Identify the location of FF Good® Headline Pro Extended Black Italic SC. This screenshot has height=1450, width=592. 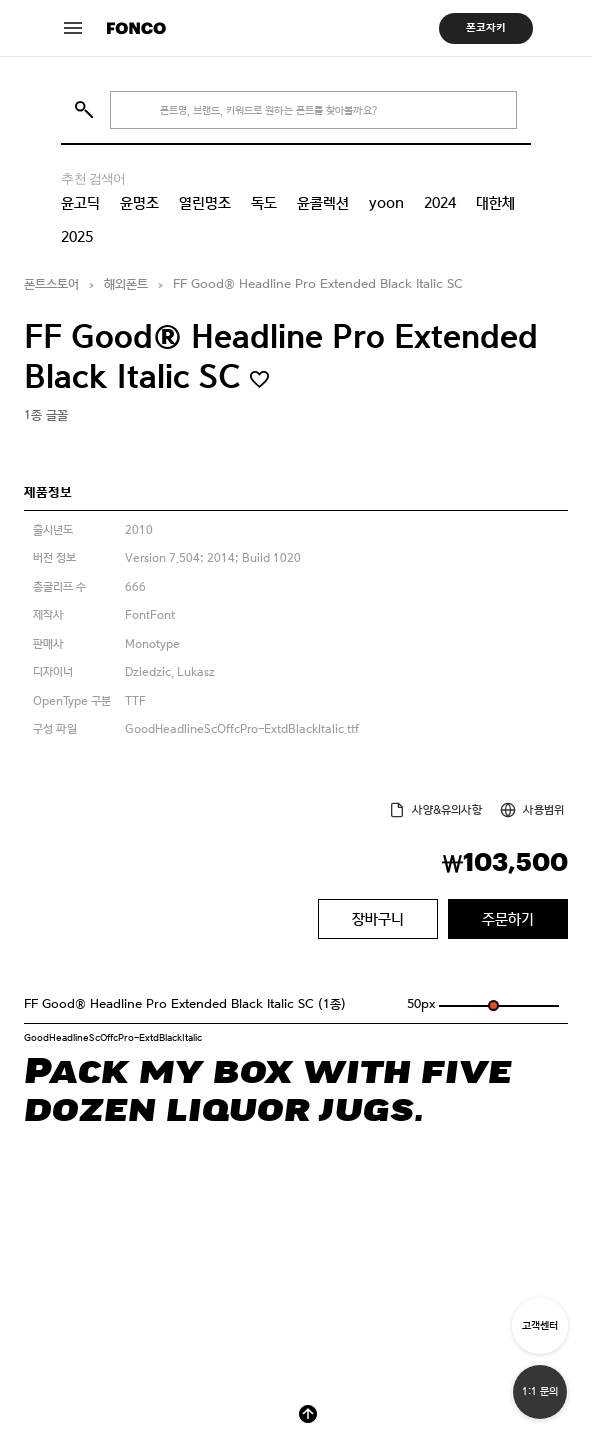
(318, 284).